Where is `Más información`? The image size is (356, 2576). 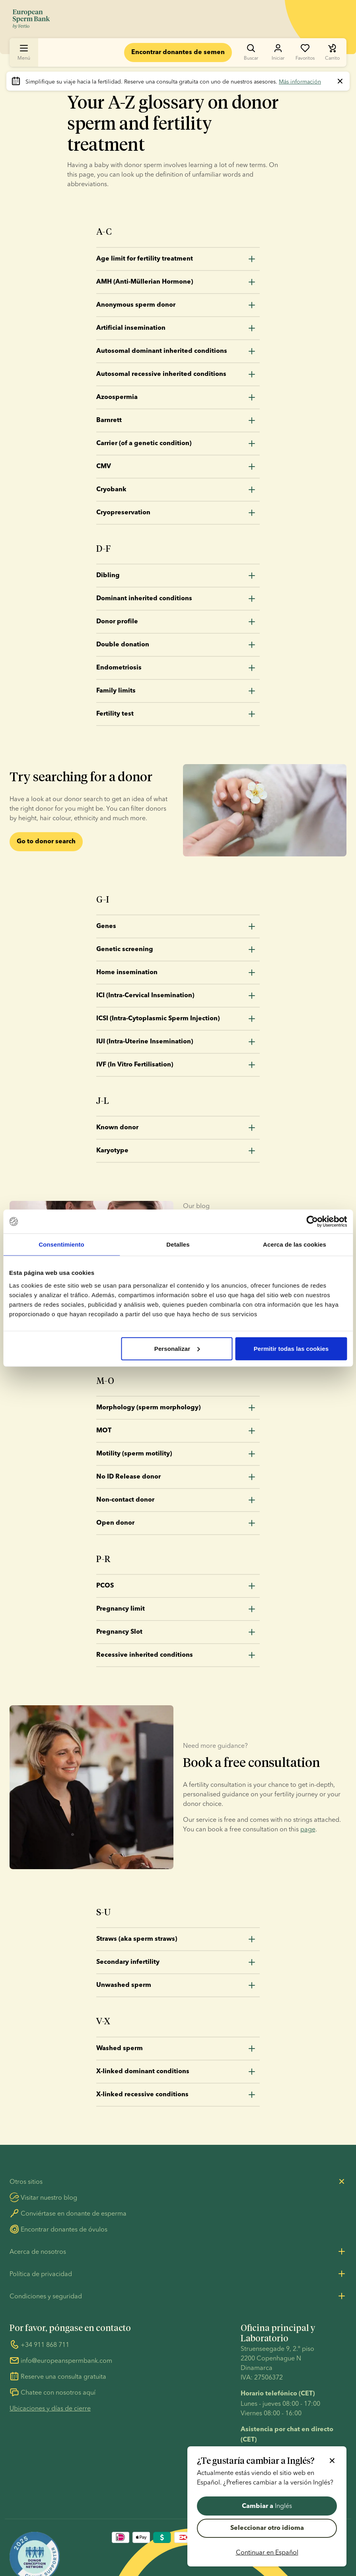
Más información is located at coordinates (300, 81).